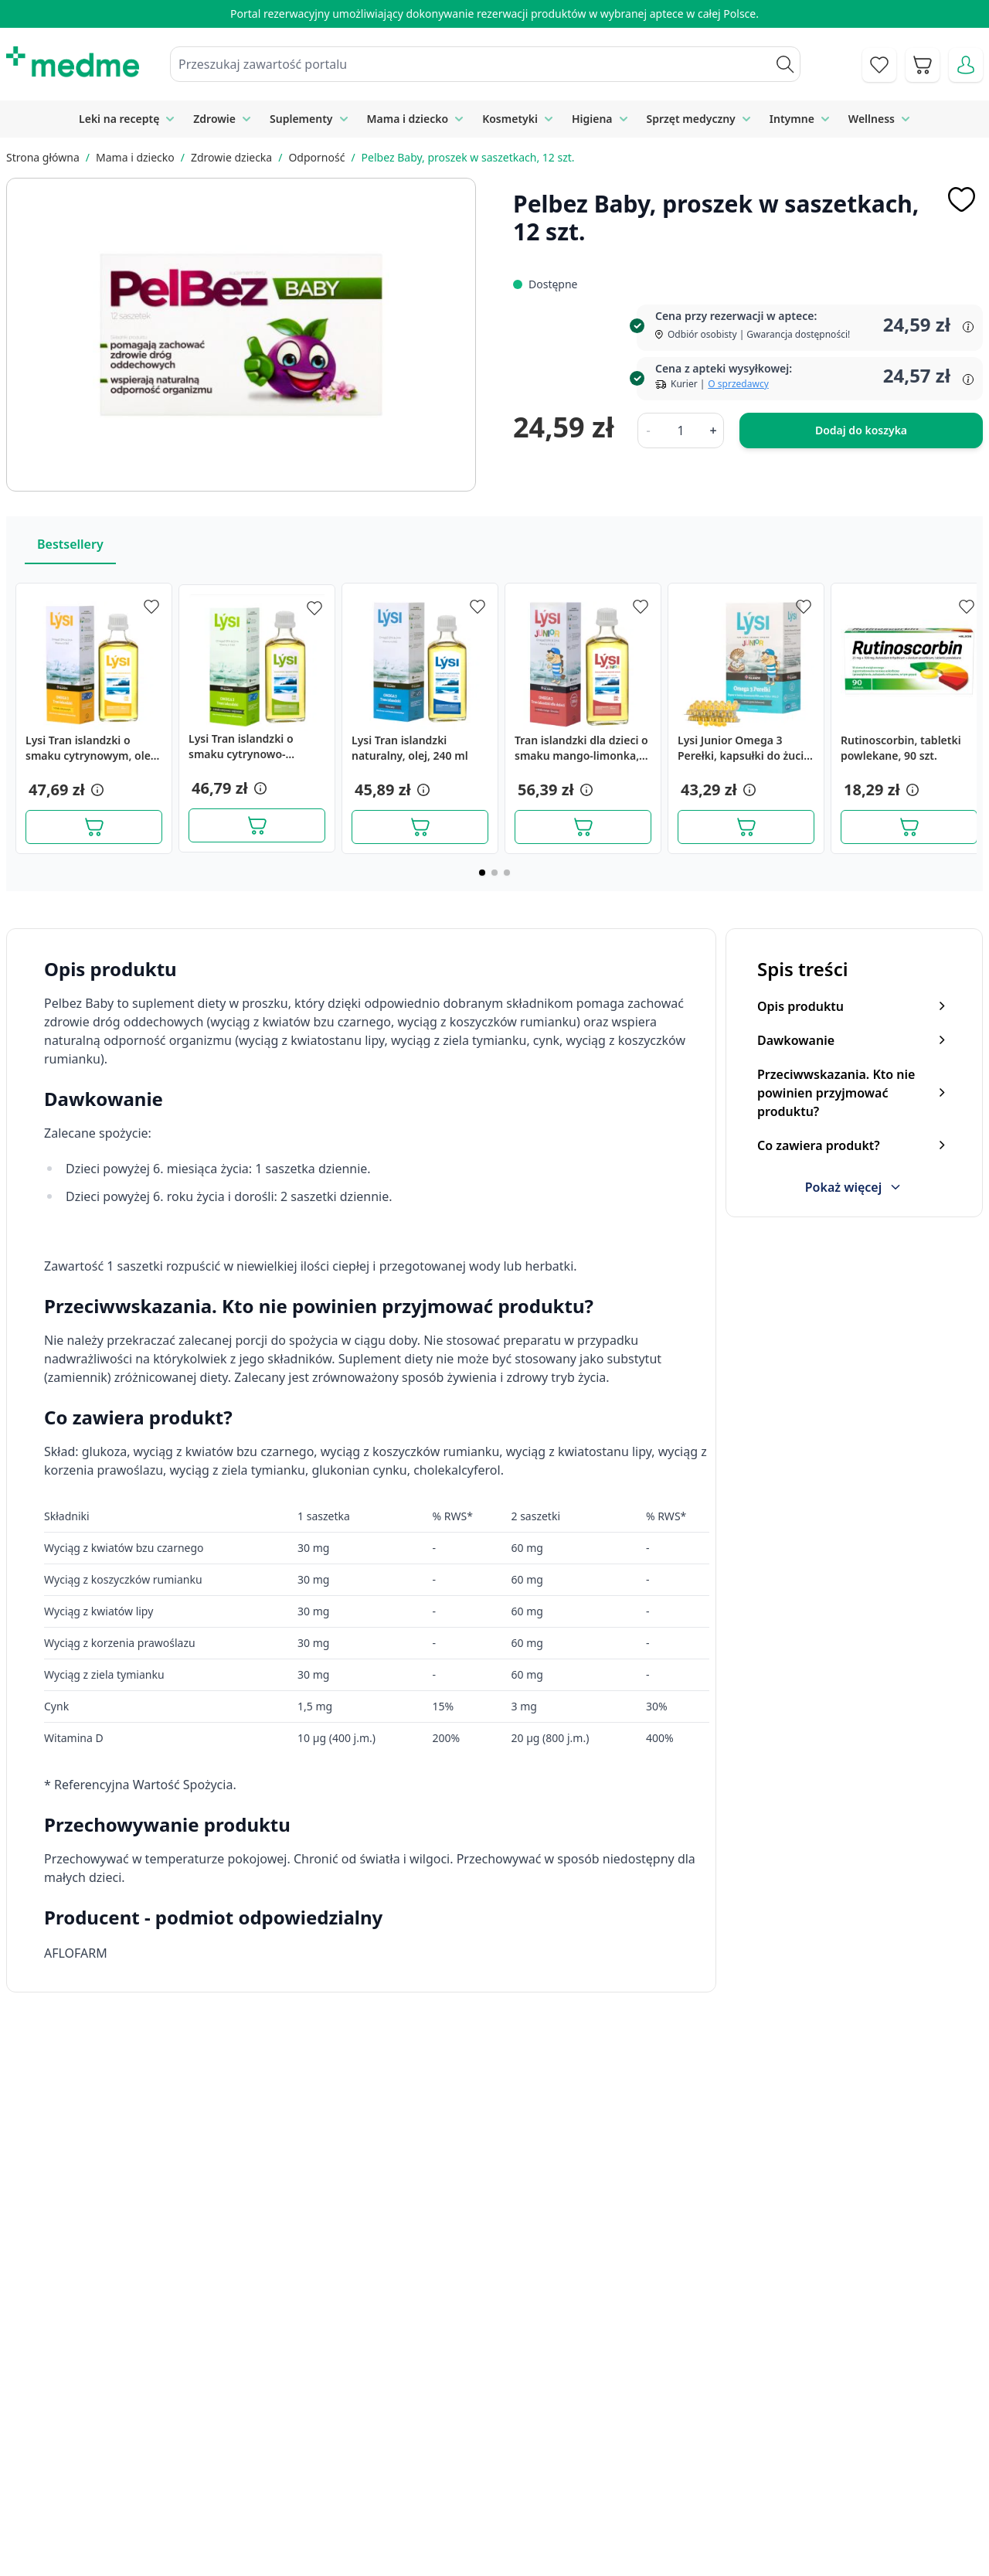 Image resolution: width=989 pixels, height=2576 pixels. I want to click on [store logo], so click(72, 61).